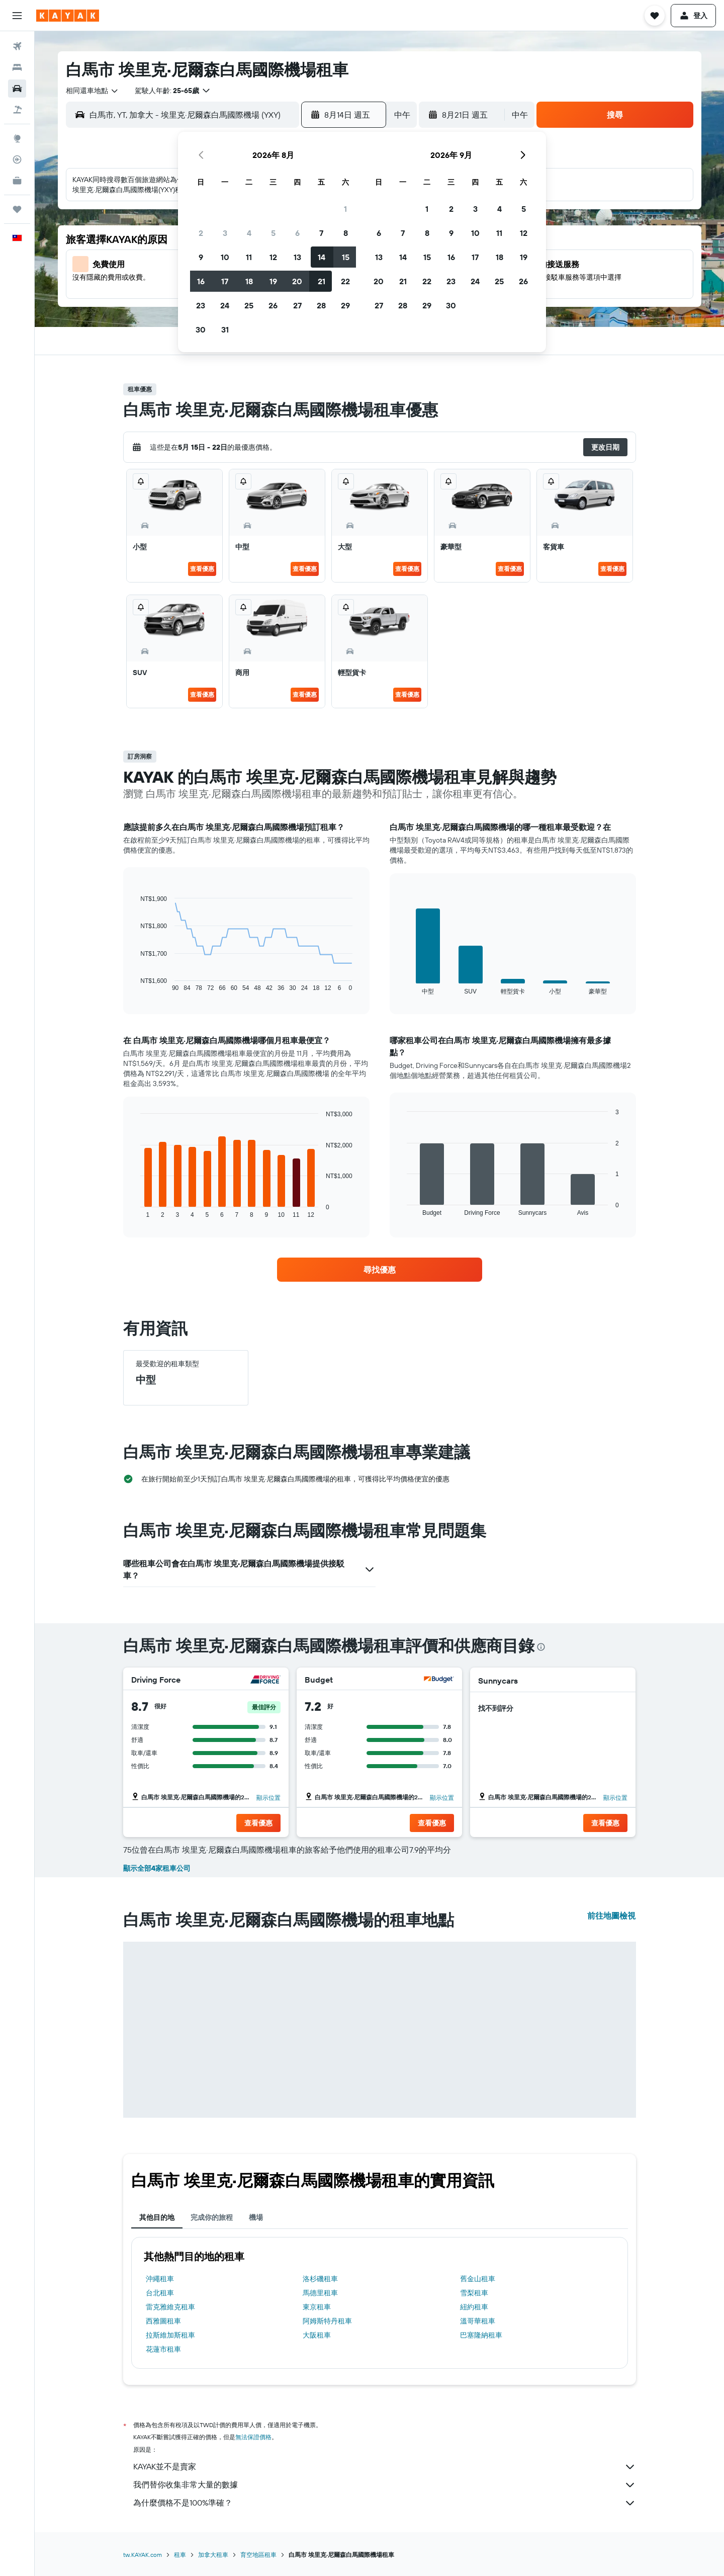 Image resolution: width=724 pixels, height=2576 pixels. Describe the element at coordinates (67, 16) in the screenshot. I see `[前往kayak​首頁]` at that location.